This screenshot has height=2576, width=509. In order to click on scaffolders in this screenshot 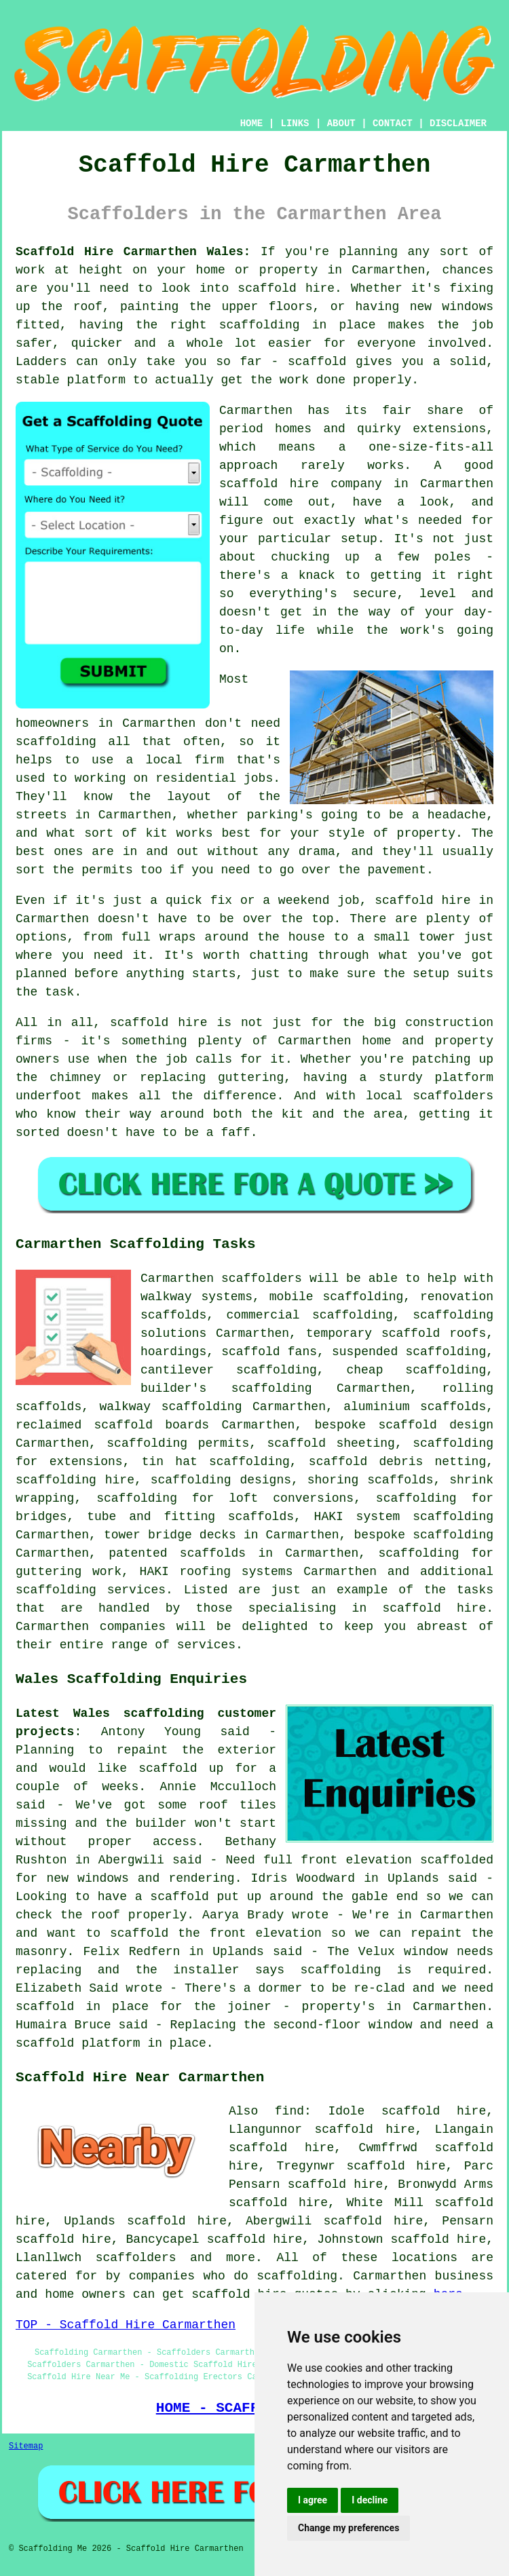, I will do `click(261, 1278)`.